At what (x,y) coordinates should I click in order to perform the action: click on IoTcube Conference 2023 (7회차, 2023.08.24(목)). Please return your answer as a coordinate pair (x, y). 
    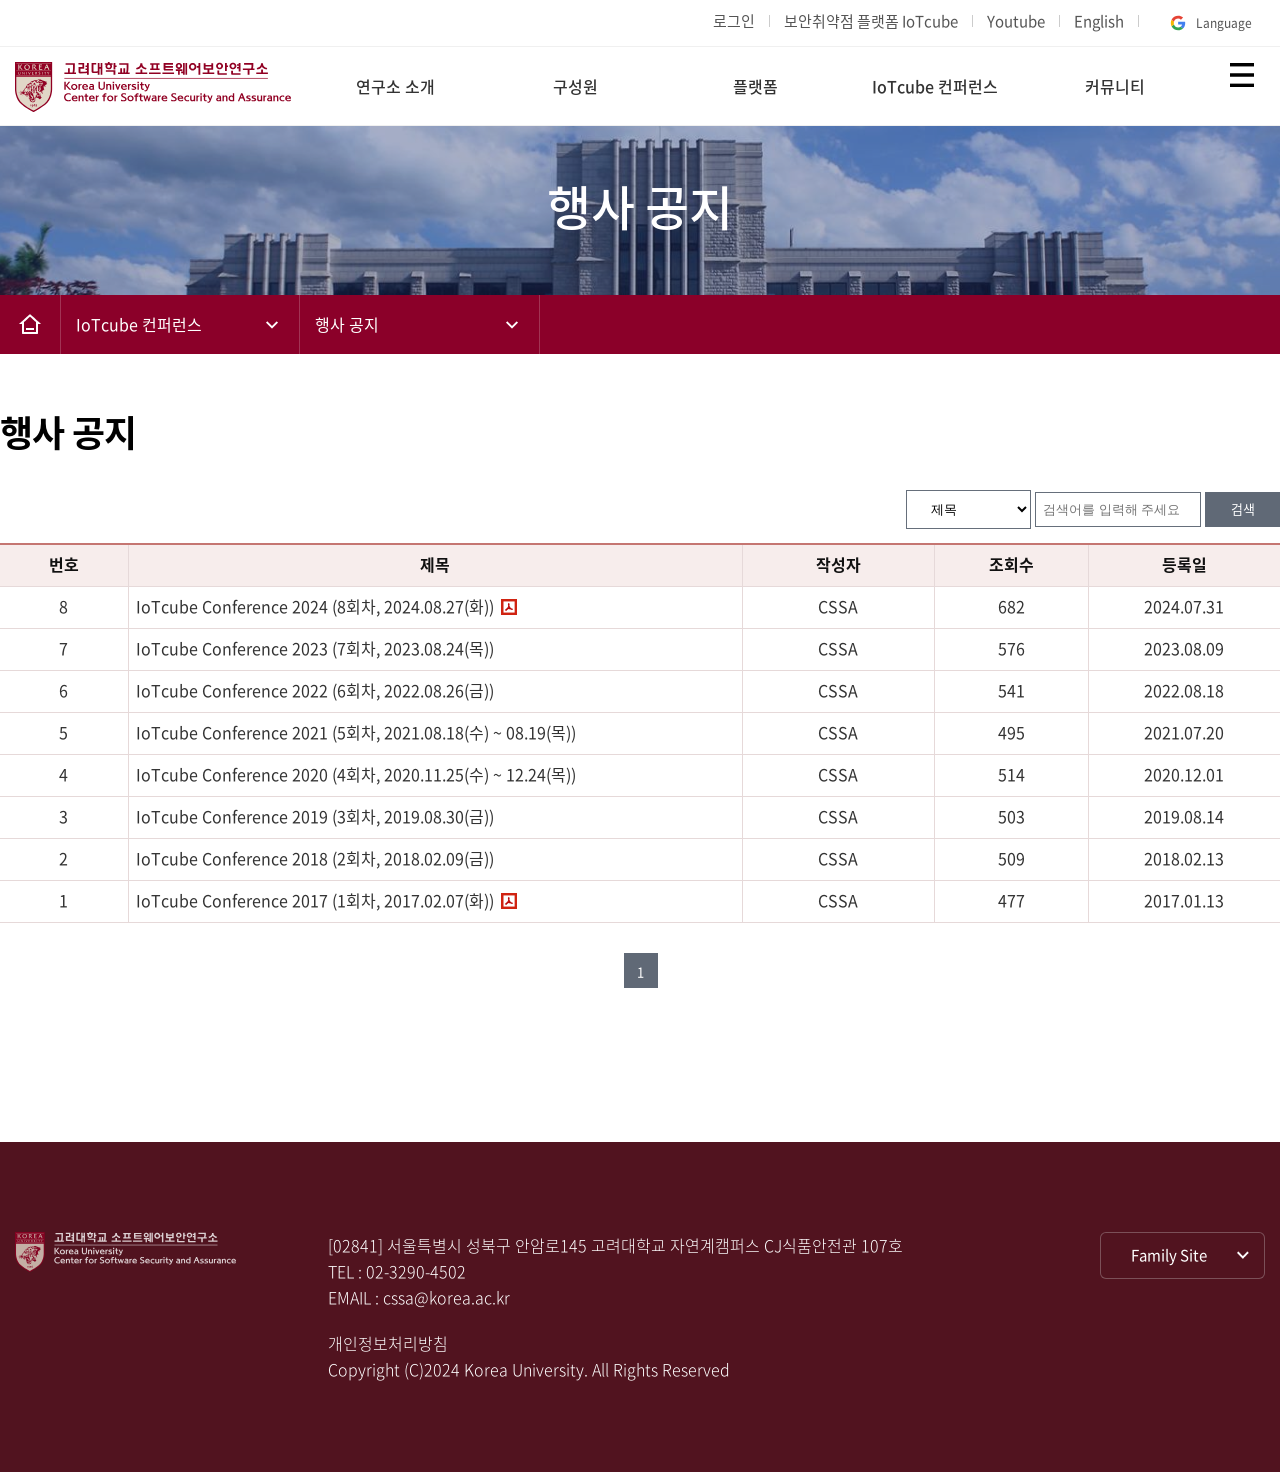
    Looking at the image, I should click on (315, 648).